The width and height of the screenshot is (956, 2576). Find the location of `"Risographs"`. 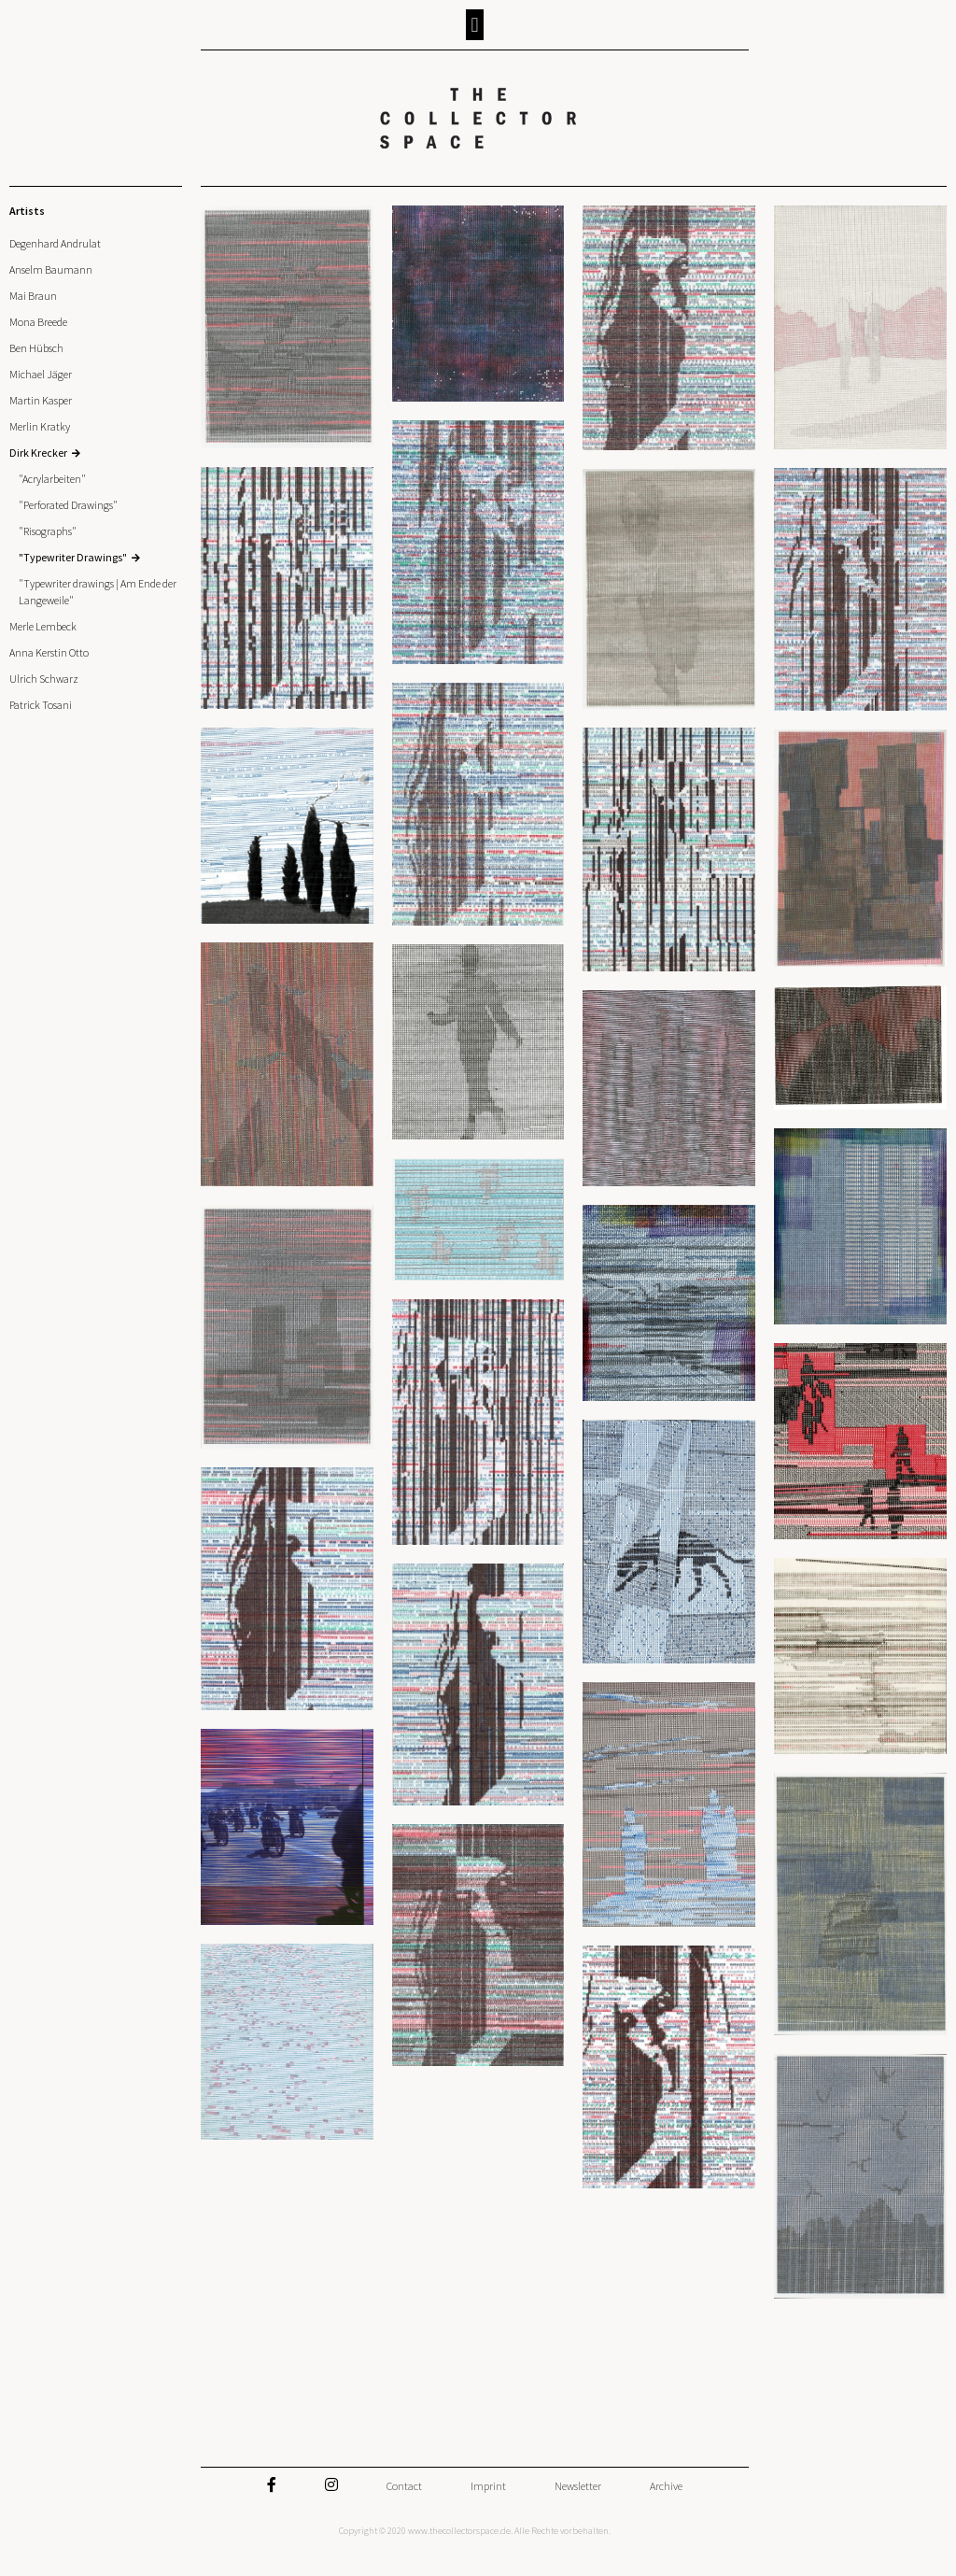

"Risographs" is located at coordinates (48, 531).